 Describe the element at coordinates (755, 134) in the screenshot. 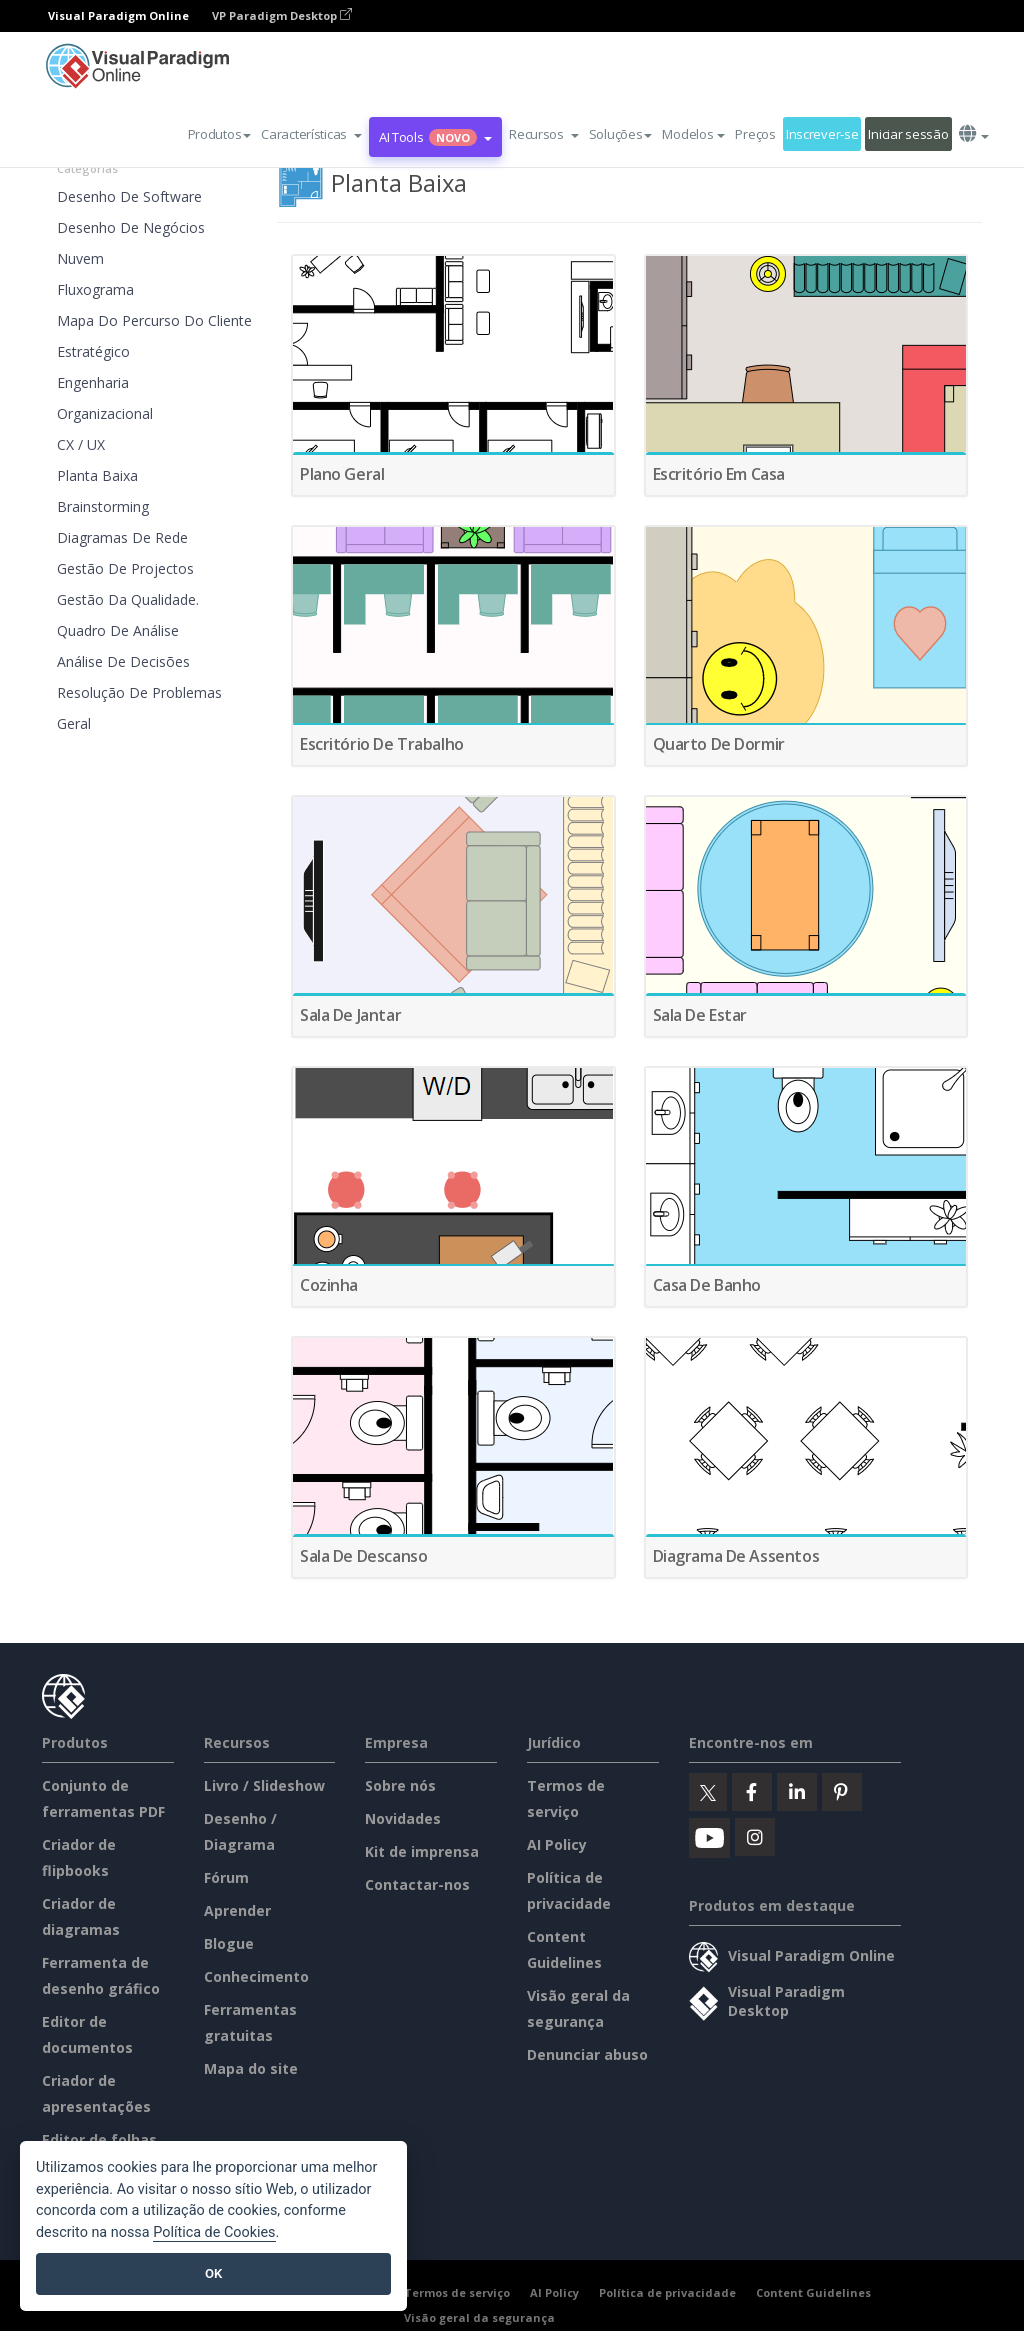

I see `Preços` at that location.